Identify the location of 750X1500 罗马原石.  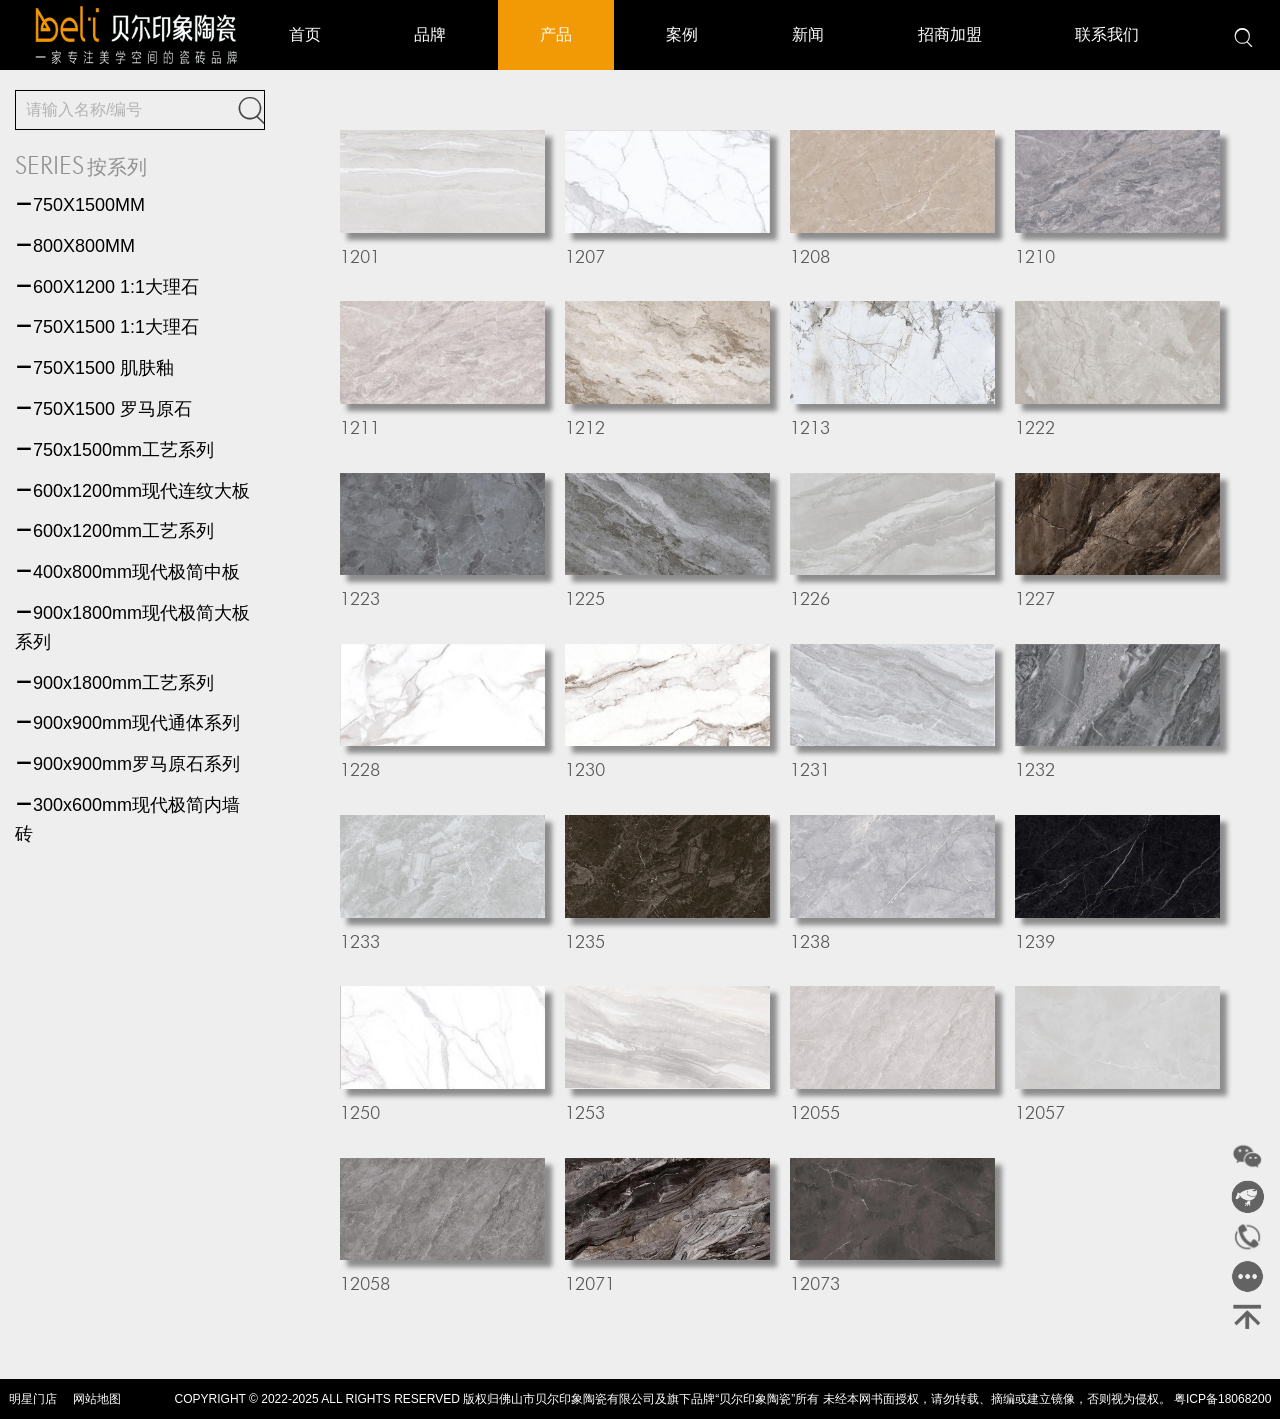
(103, 409).